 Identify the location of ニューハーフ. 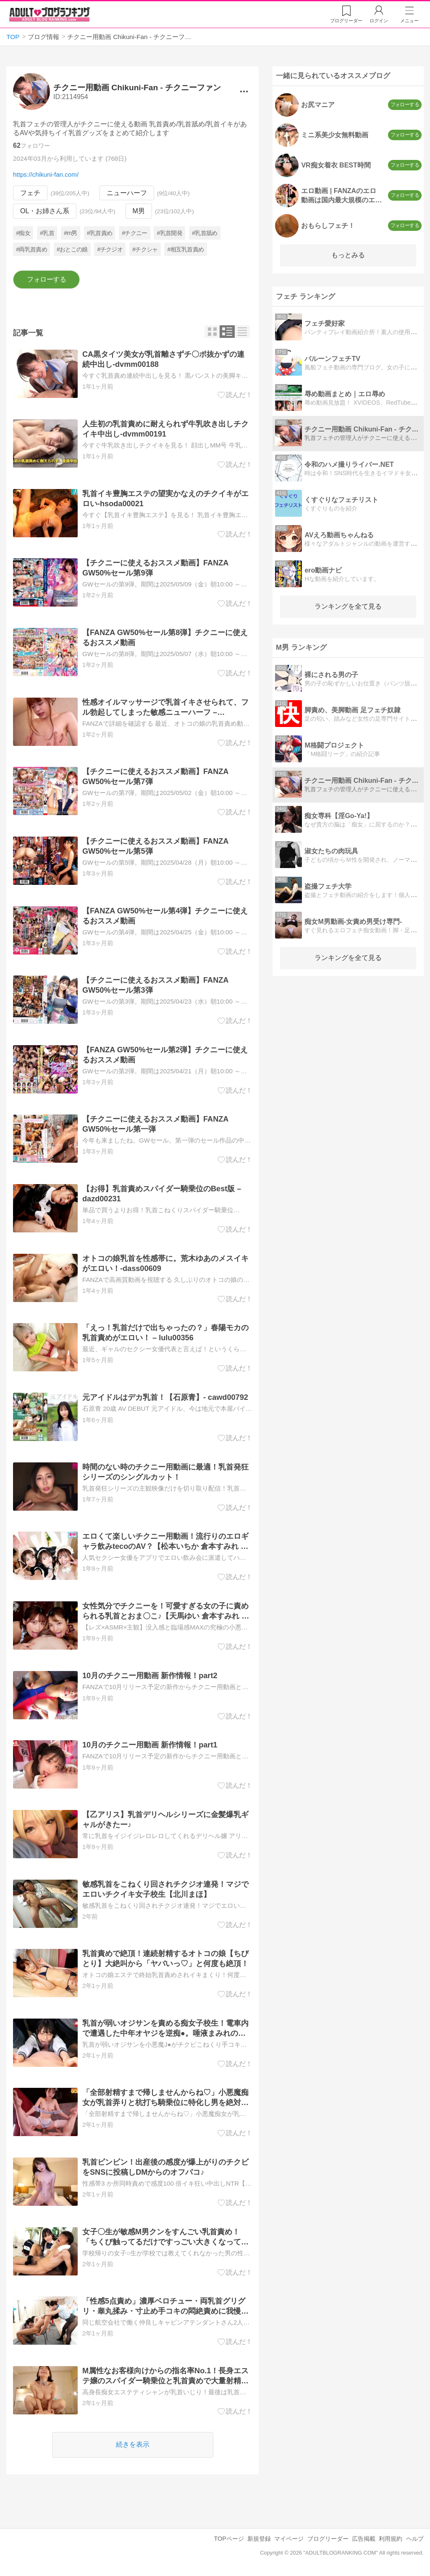
(127, 192).